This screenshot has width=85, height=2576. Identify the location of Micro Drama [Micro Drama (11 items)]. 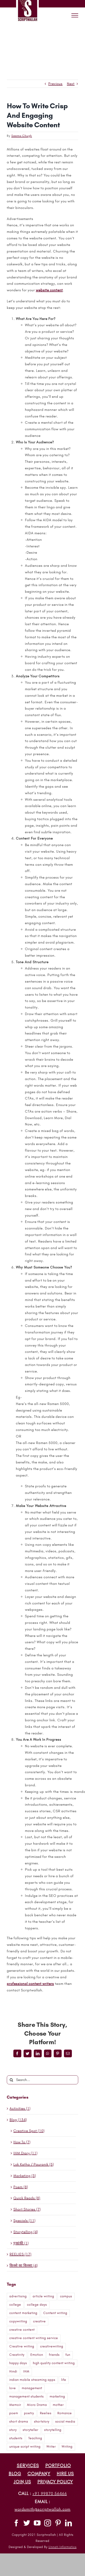
(37, 2405).